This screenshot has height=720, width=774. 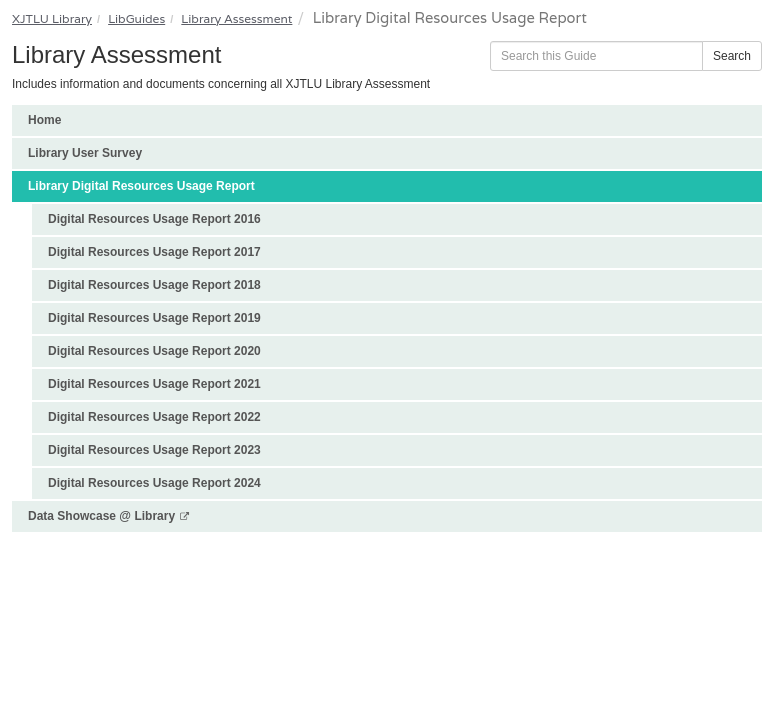 I want to click on Digital Resources Usage Report 2019, so click(x=154, y=318).